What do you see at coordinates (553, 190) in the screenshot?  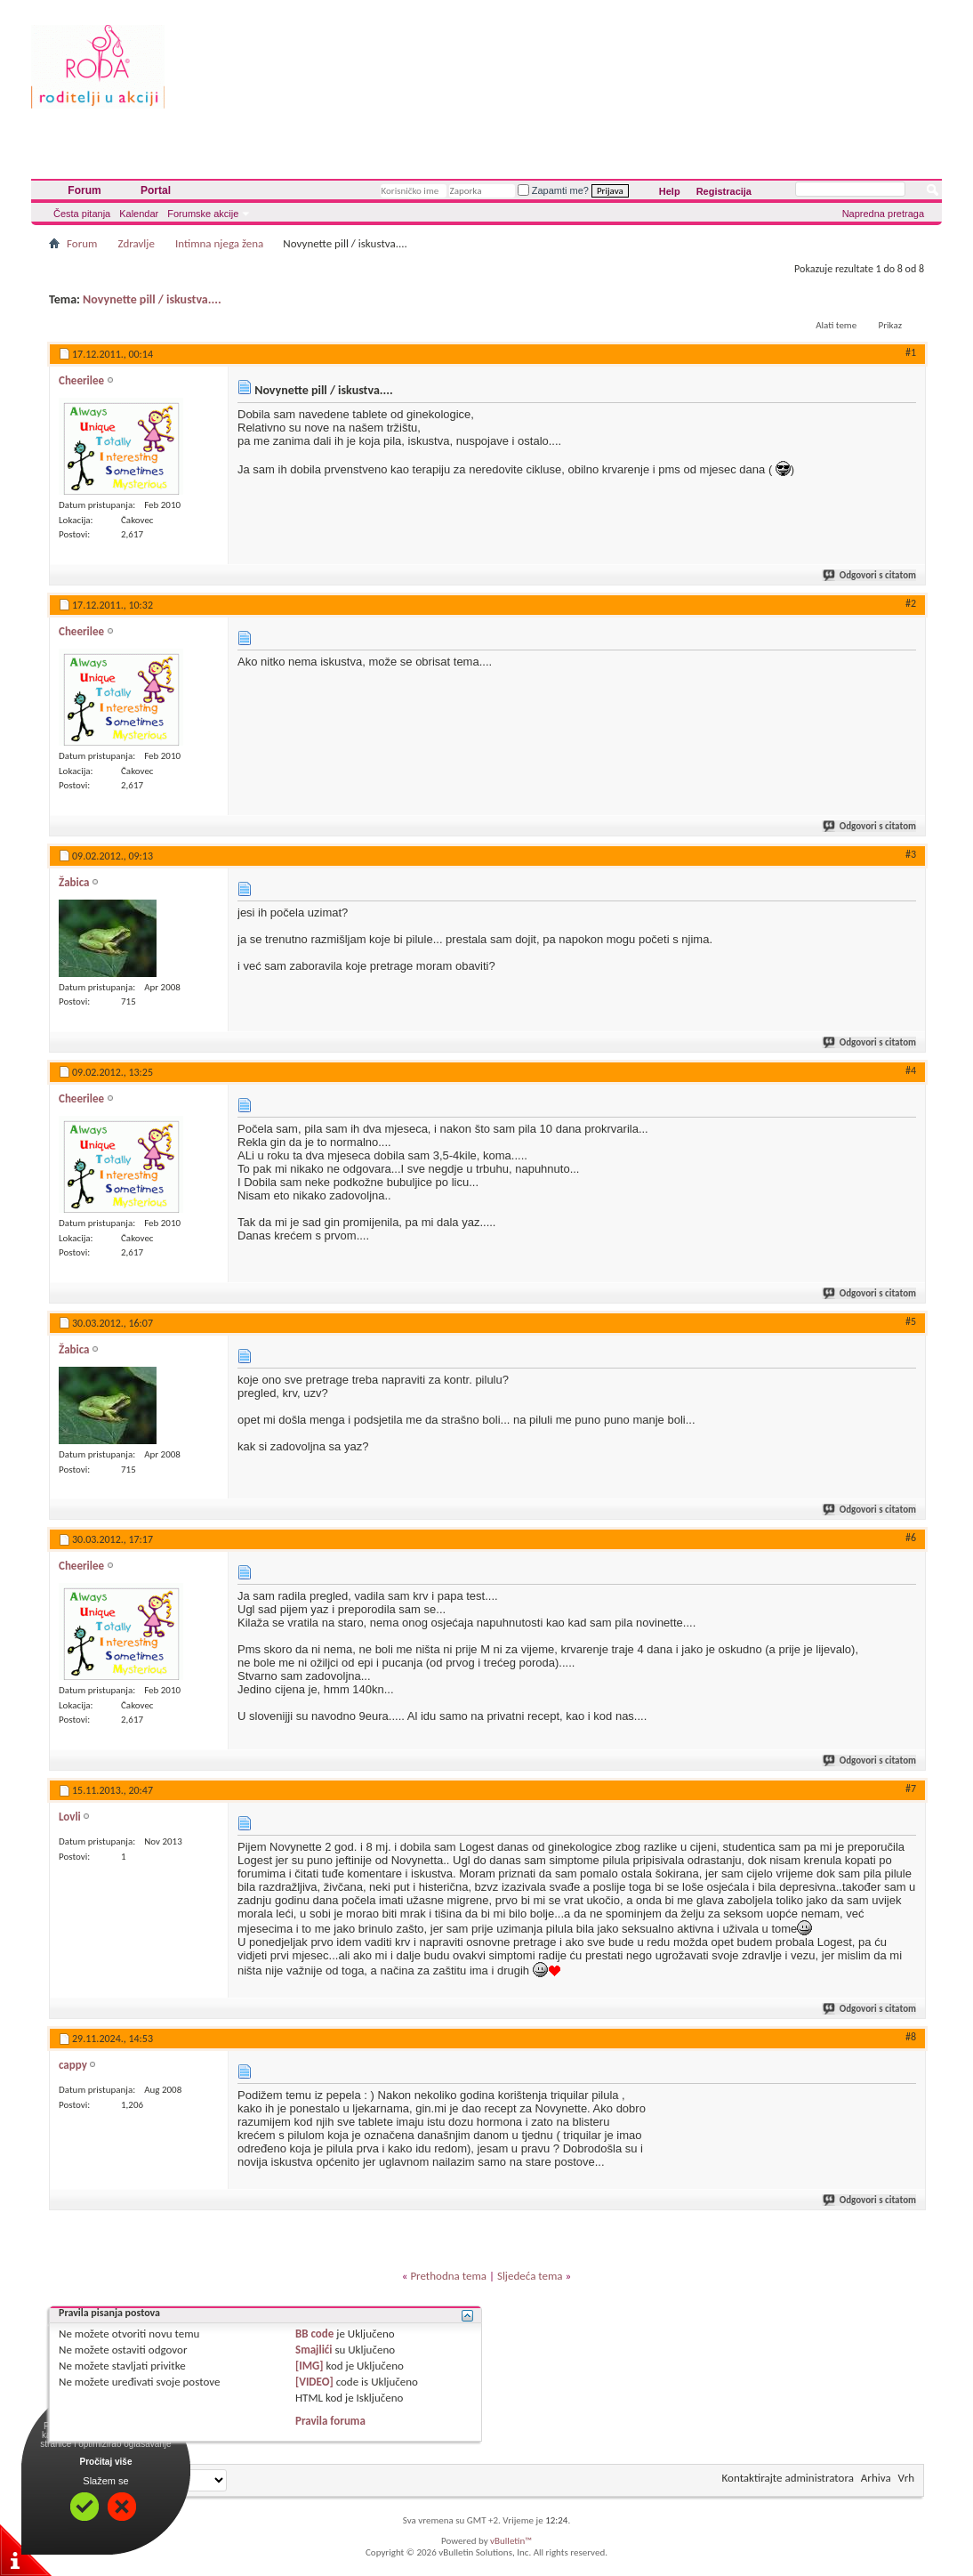 I see `Zapamti me?` at bounding box center [553, 190].